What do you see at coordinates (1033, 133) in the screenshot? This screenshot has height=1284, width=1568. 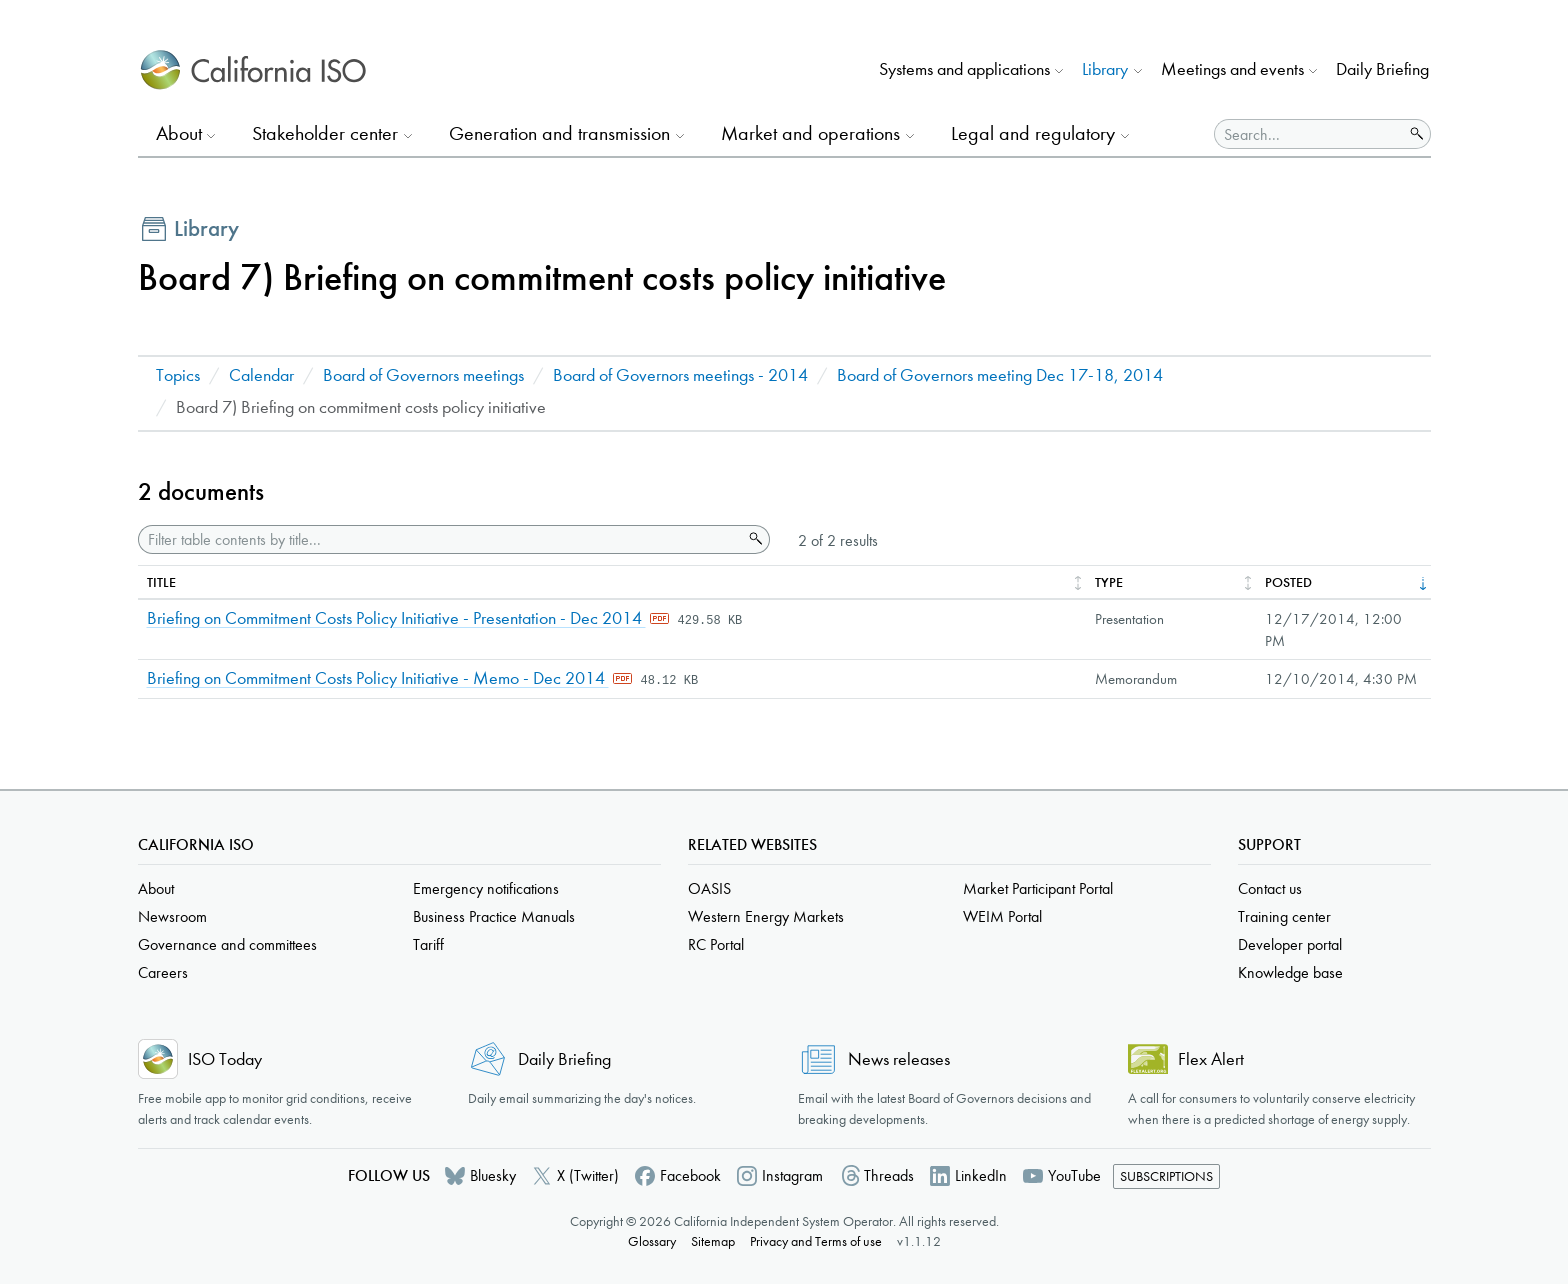 I see `Legal and regulatory [button]` at bounding box center [1033, 133].